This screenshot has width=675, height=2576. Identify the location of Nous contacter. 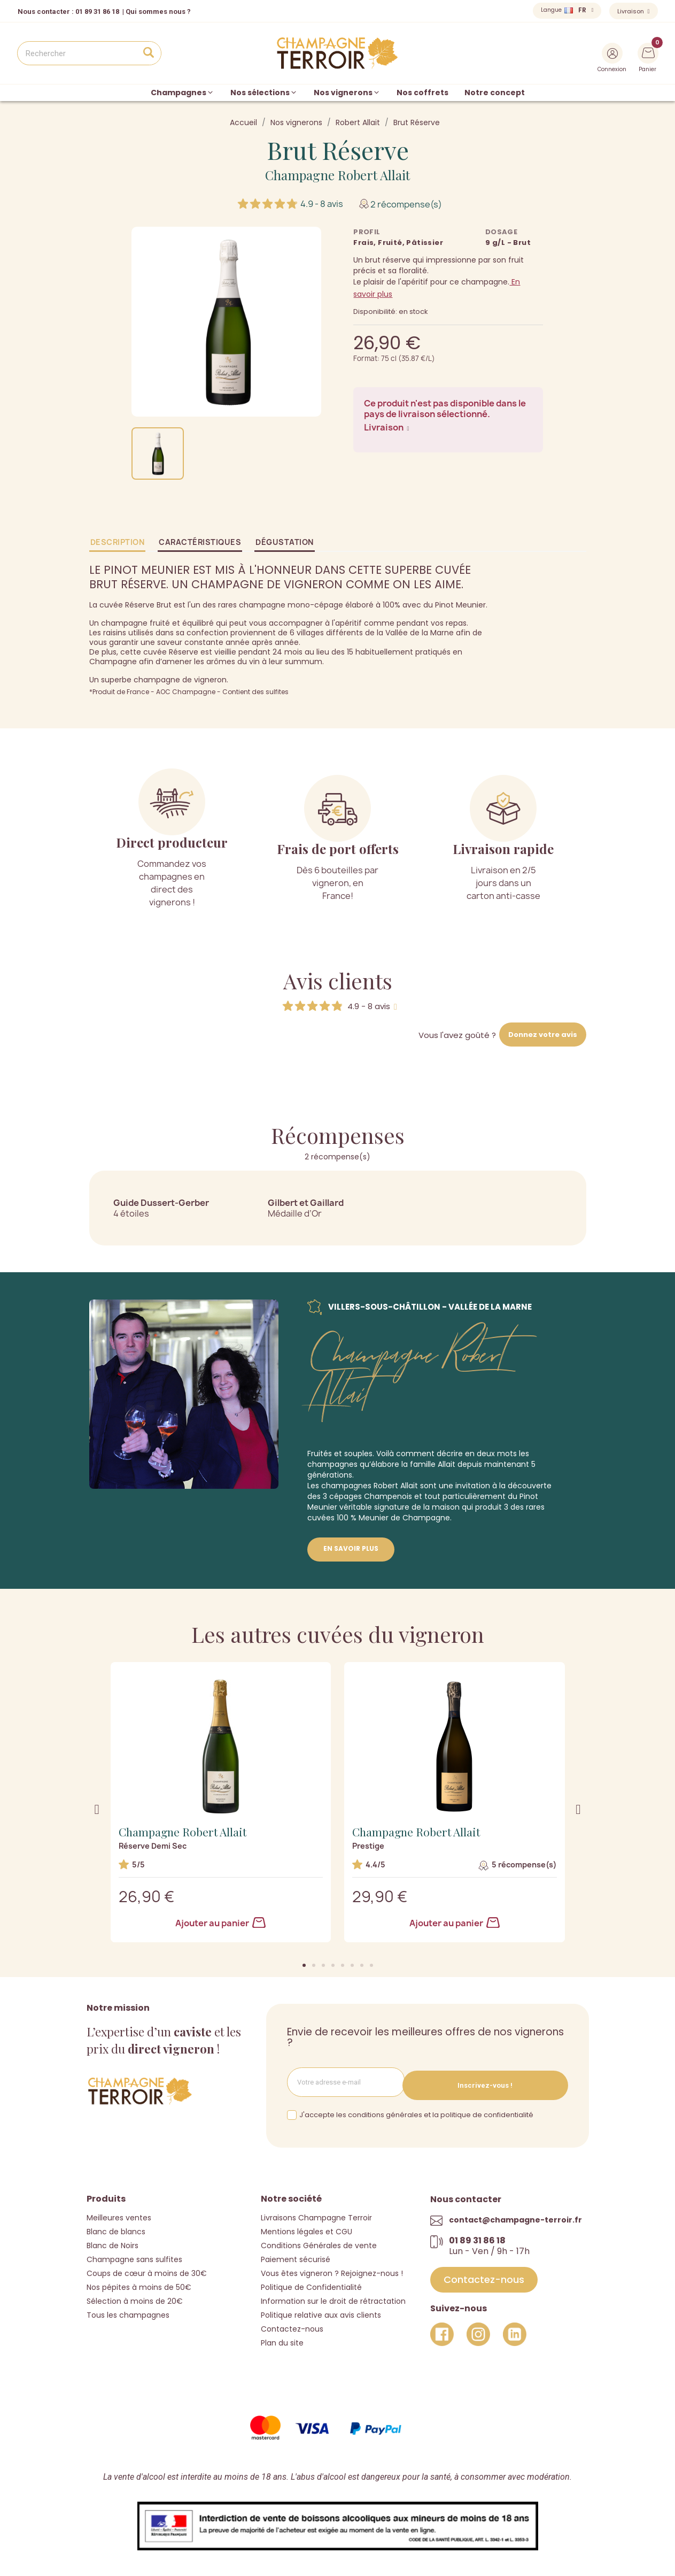
(44, 11).